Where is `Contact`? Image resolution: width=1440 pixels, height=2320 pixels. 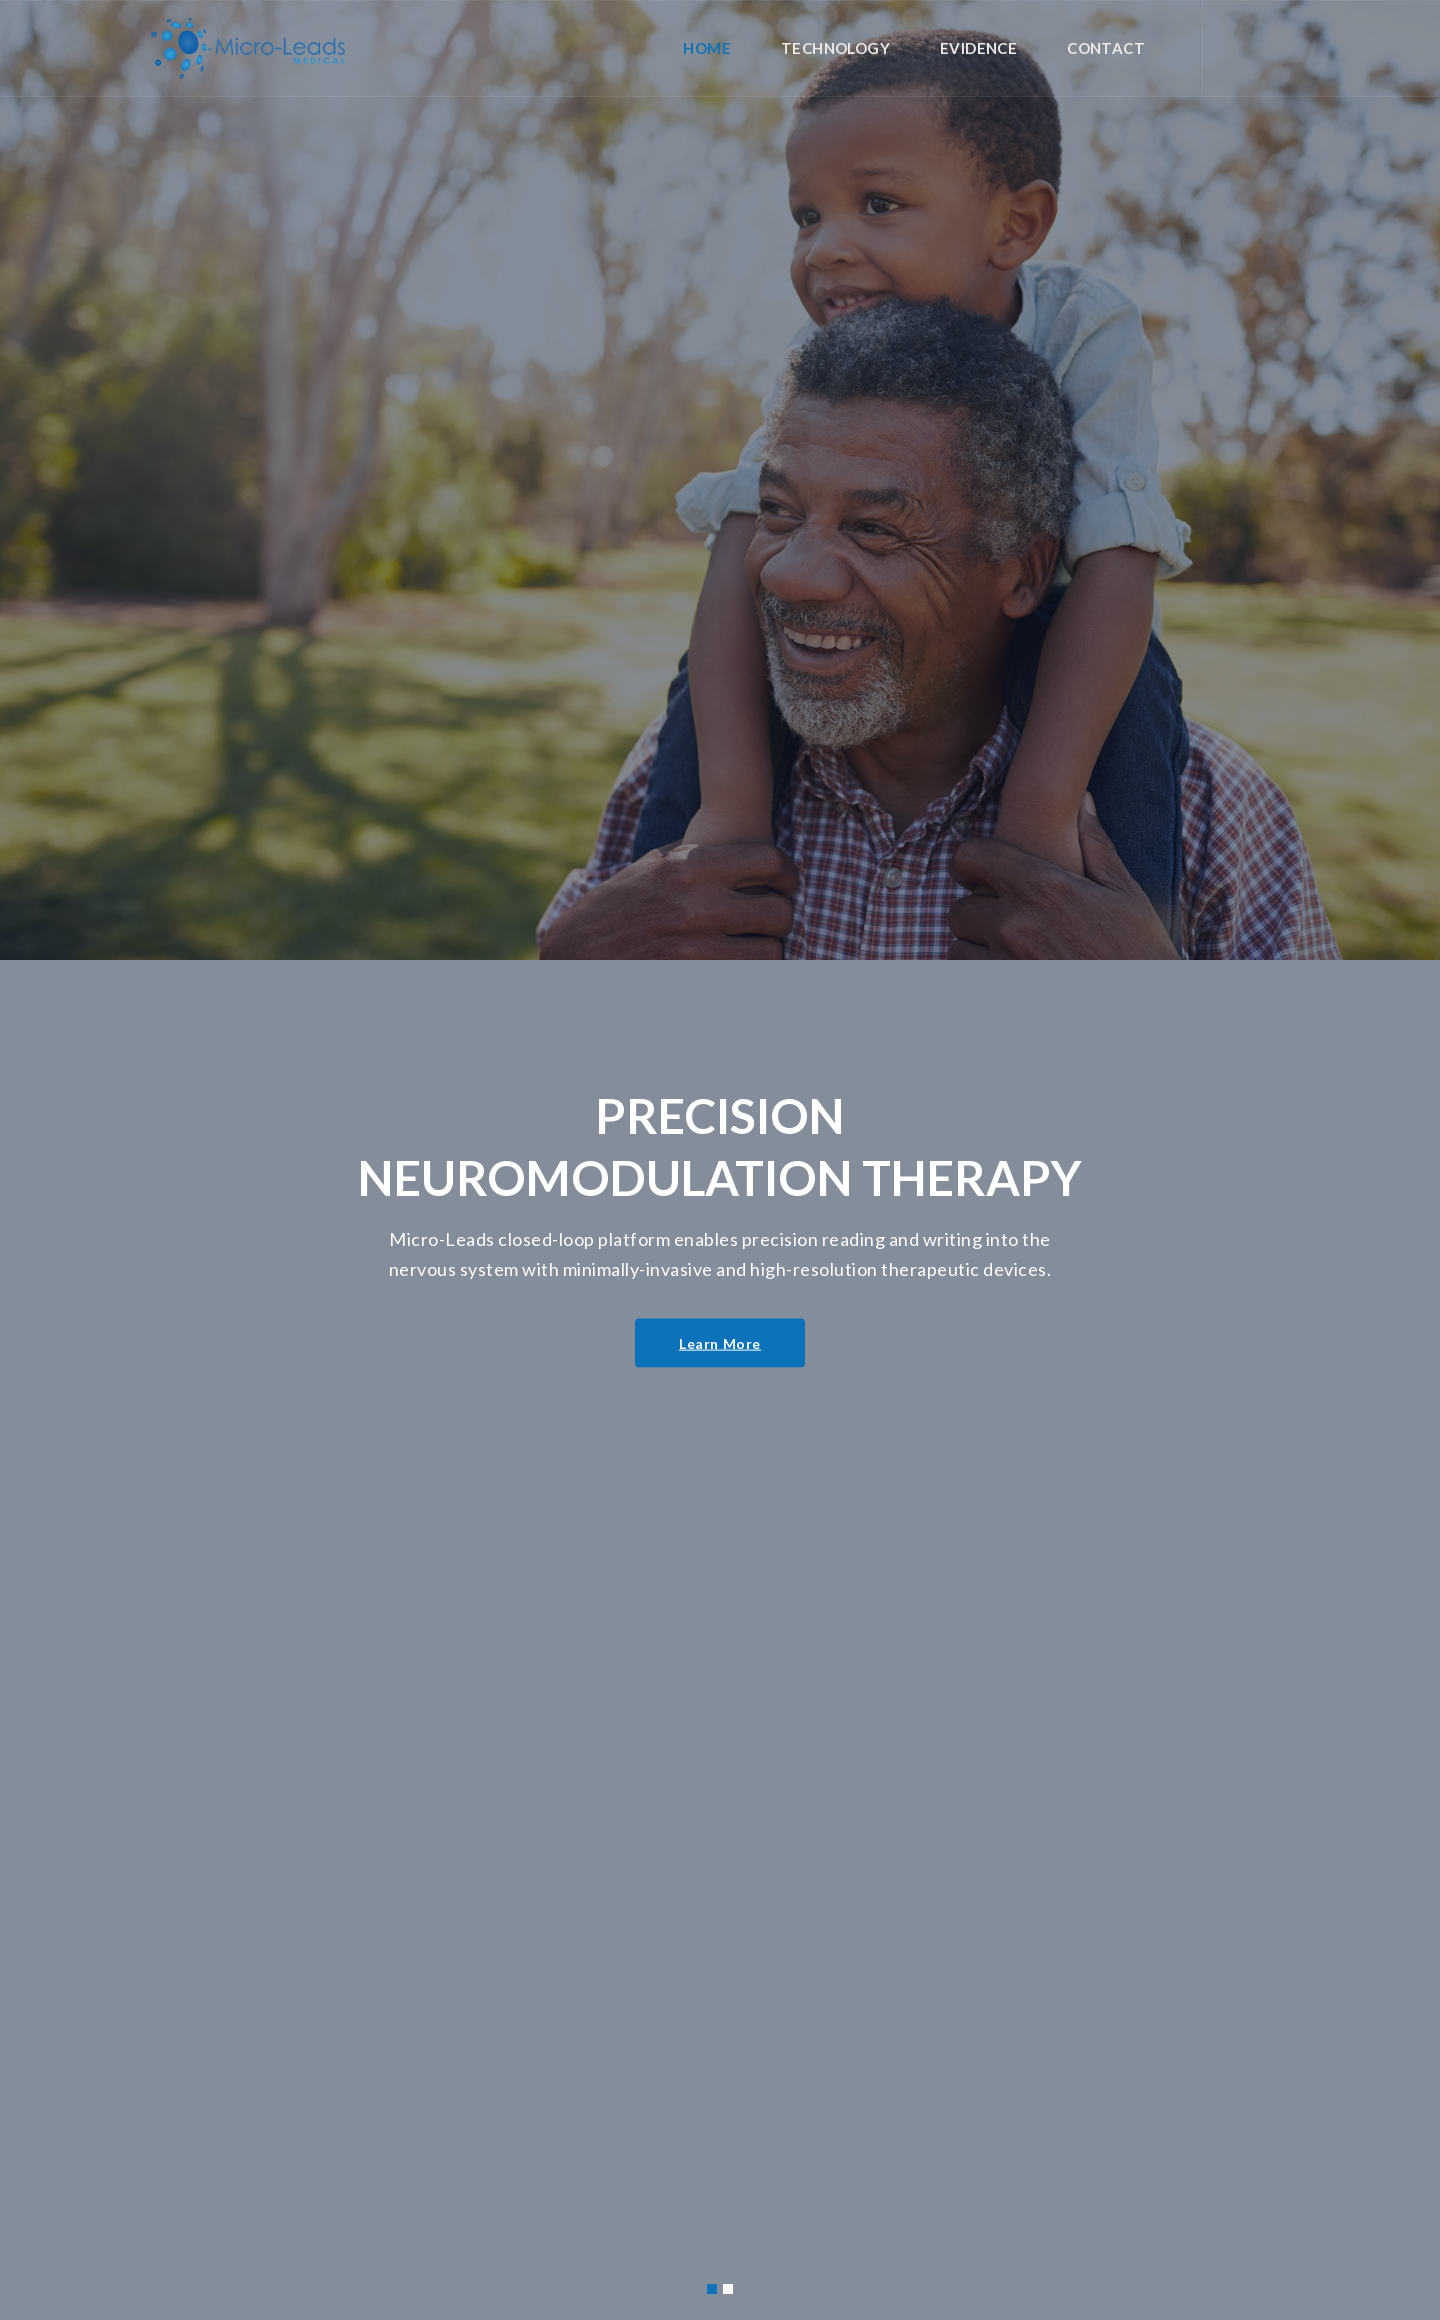 Contact is located at coordinates (1106, 48).